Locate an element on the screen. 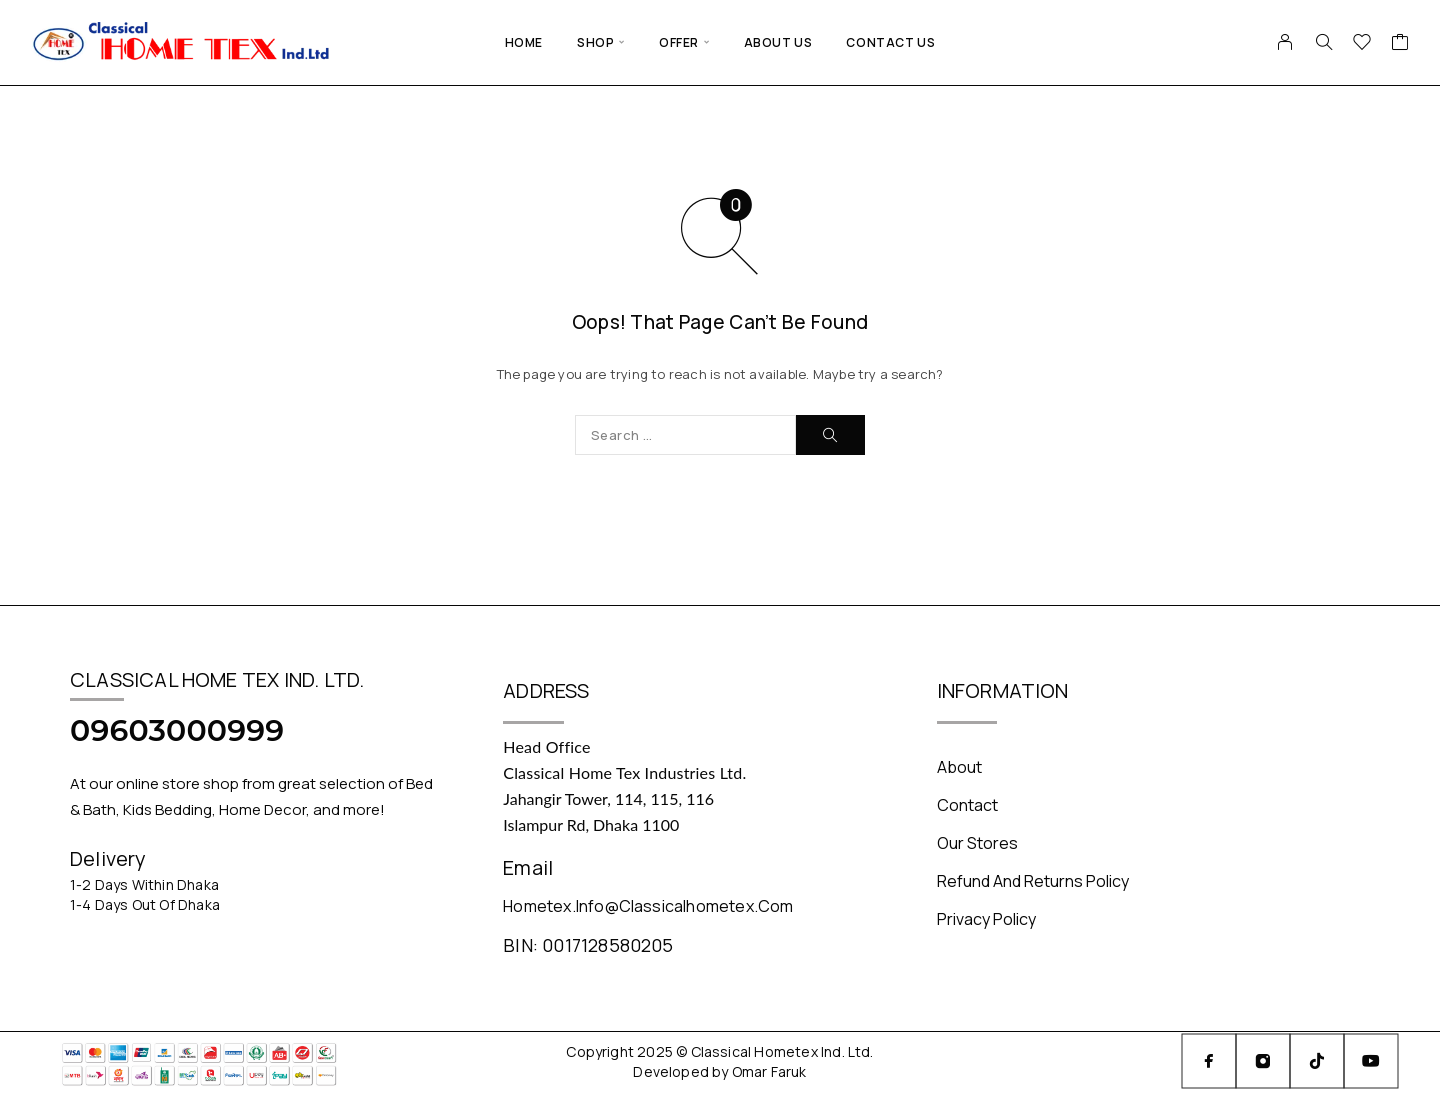  [Search] is located at coordinates (1324, 42).